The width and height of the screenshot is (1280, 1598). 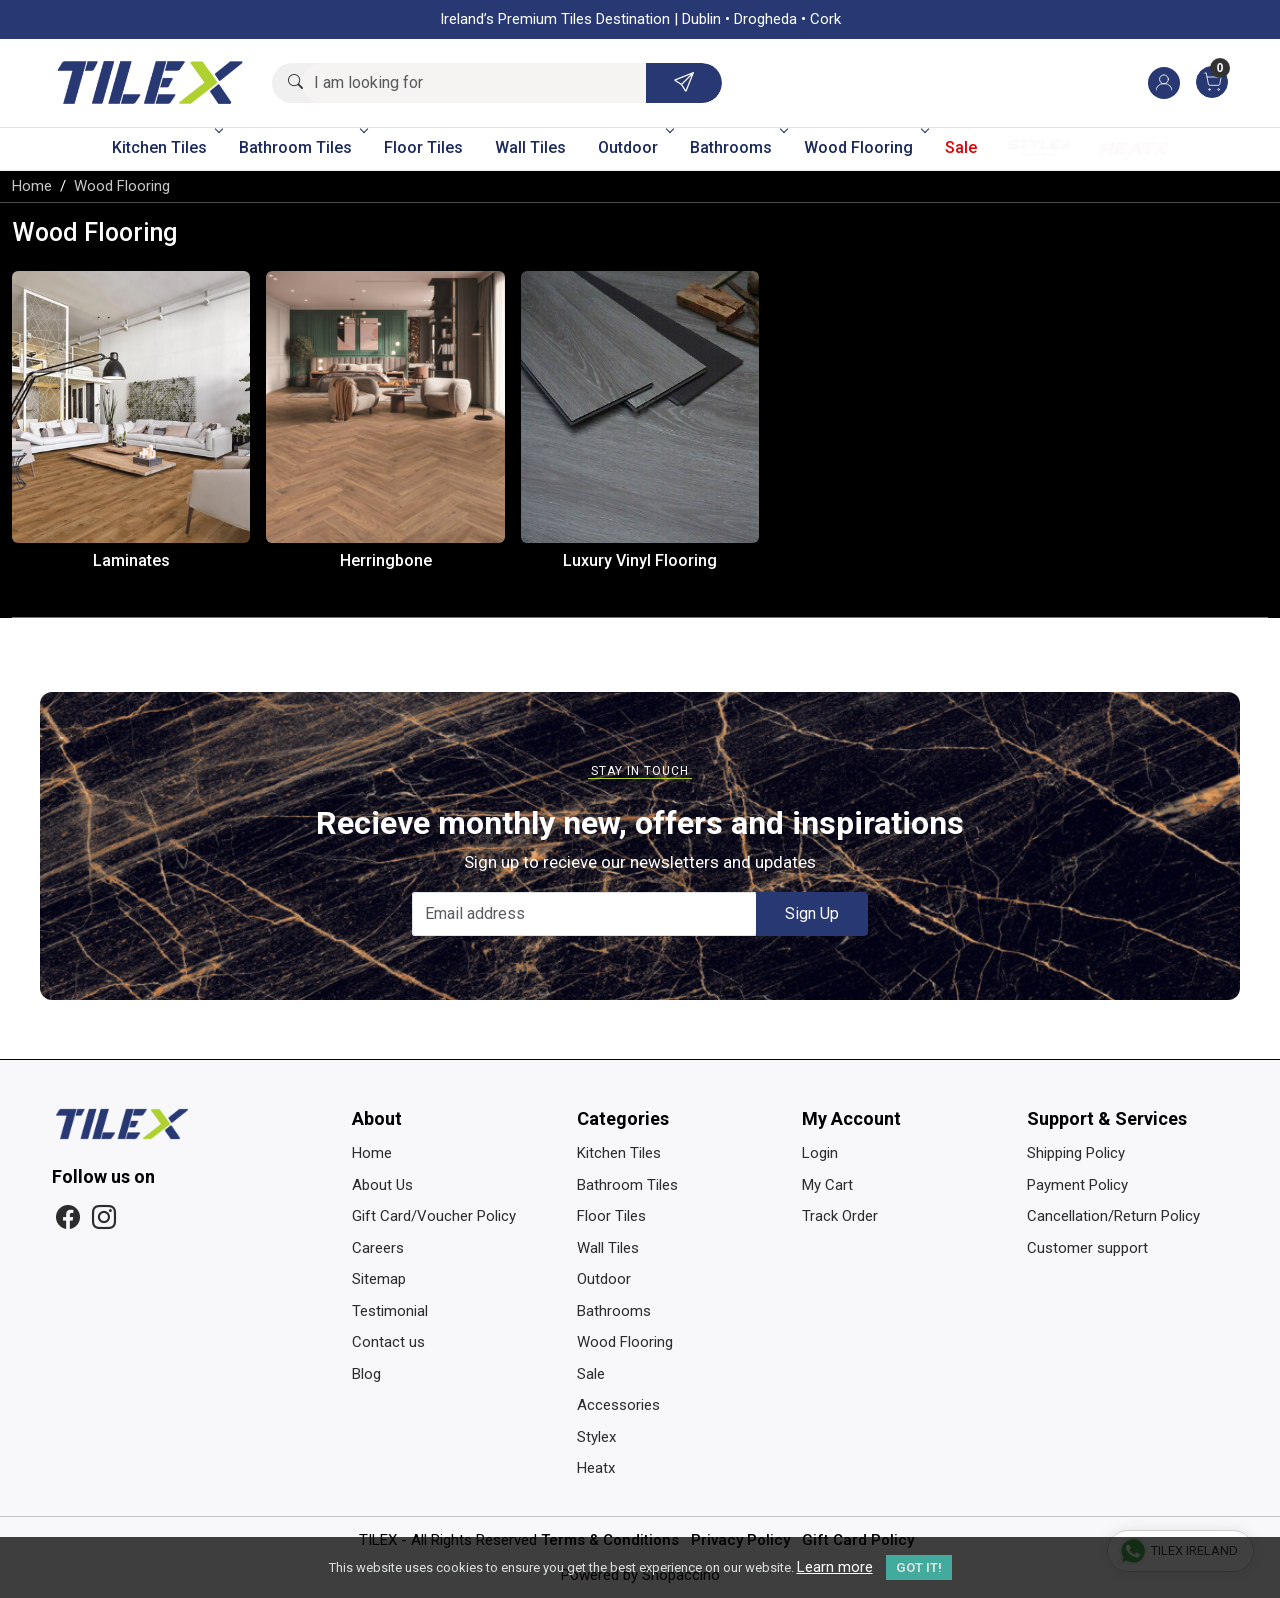 I want to click on About Us, so click(x=382, y=1185).